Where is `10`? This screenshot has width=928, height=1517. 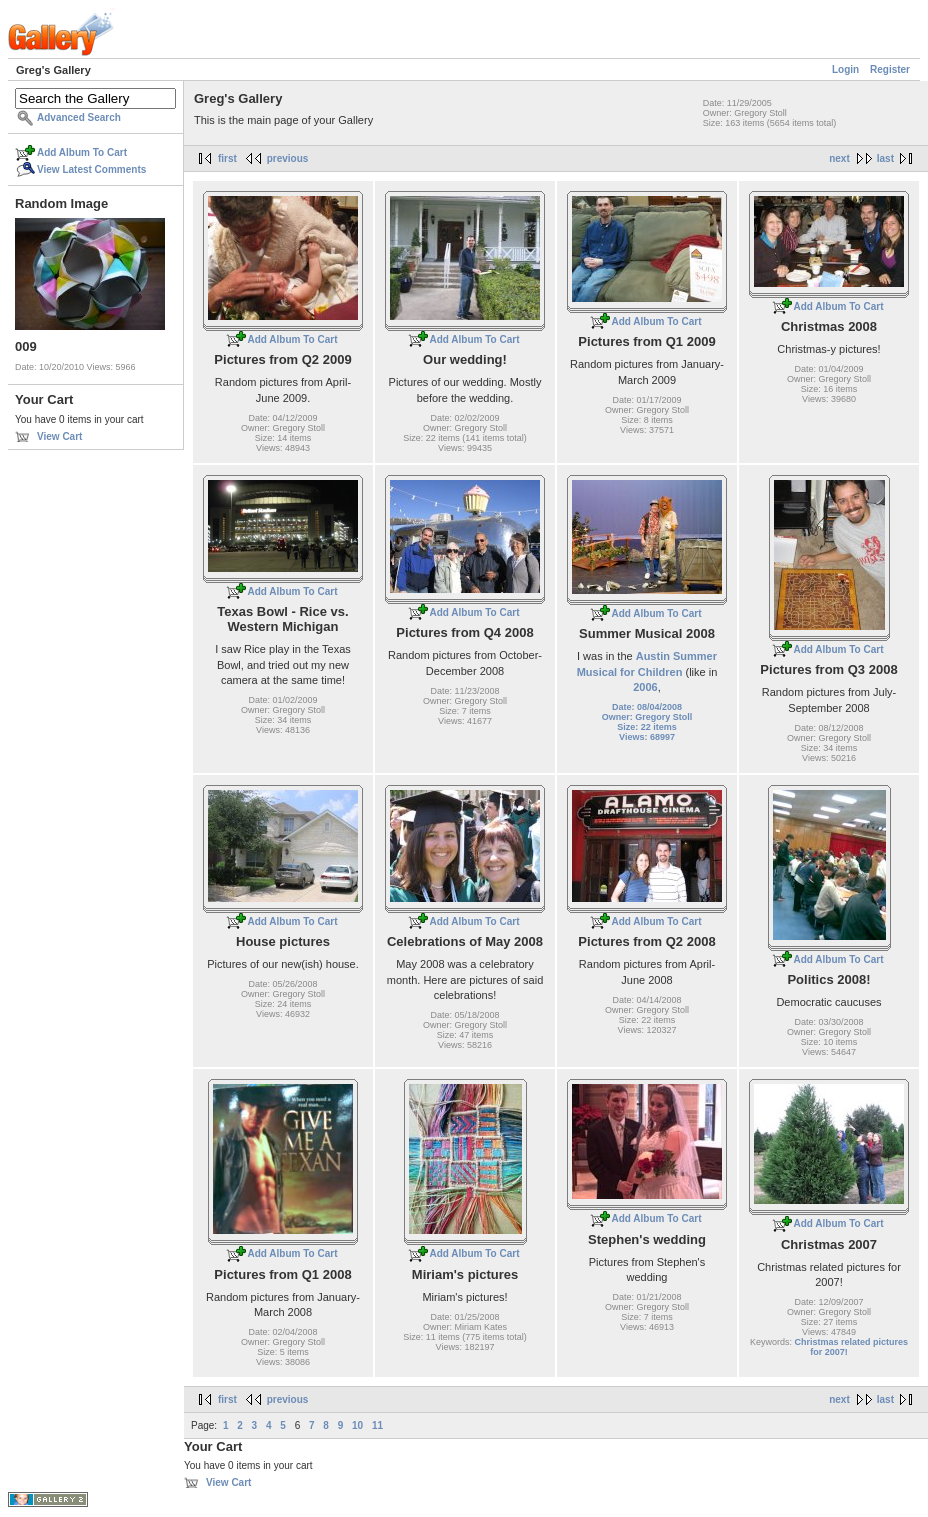
10 is located at coordinates (357, 1425).